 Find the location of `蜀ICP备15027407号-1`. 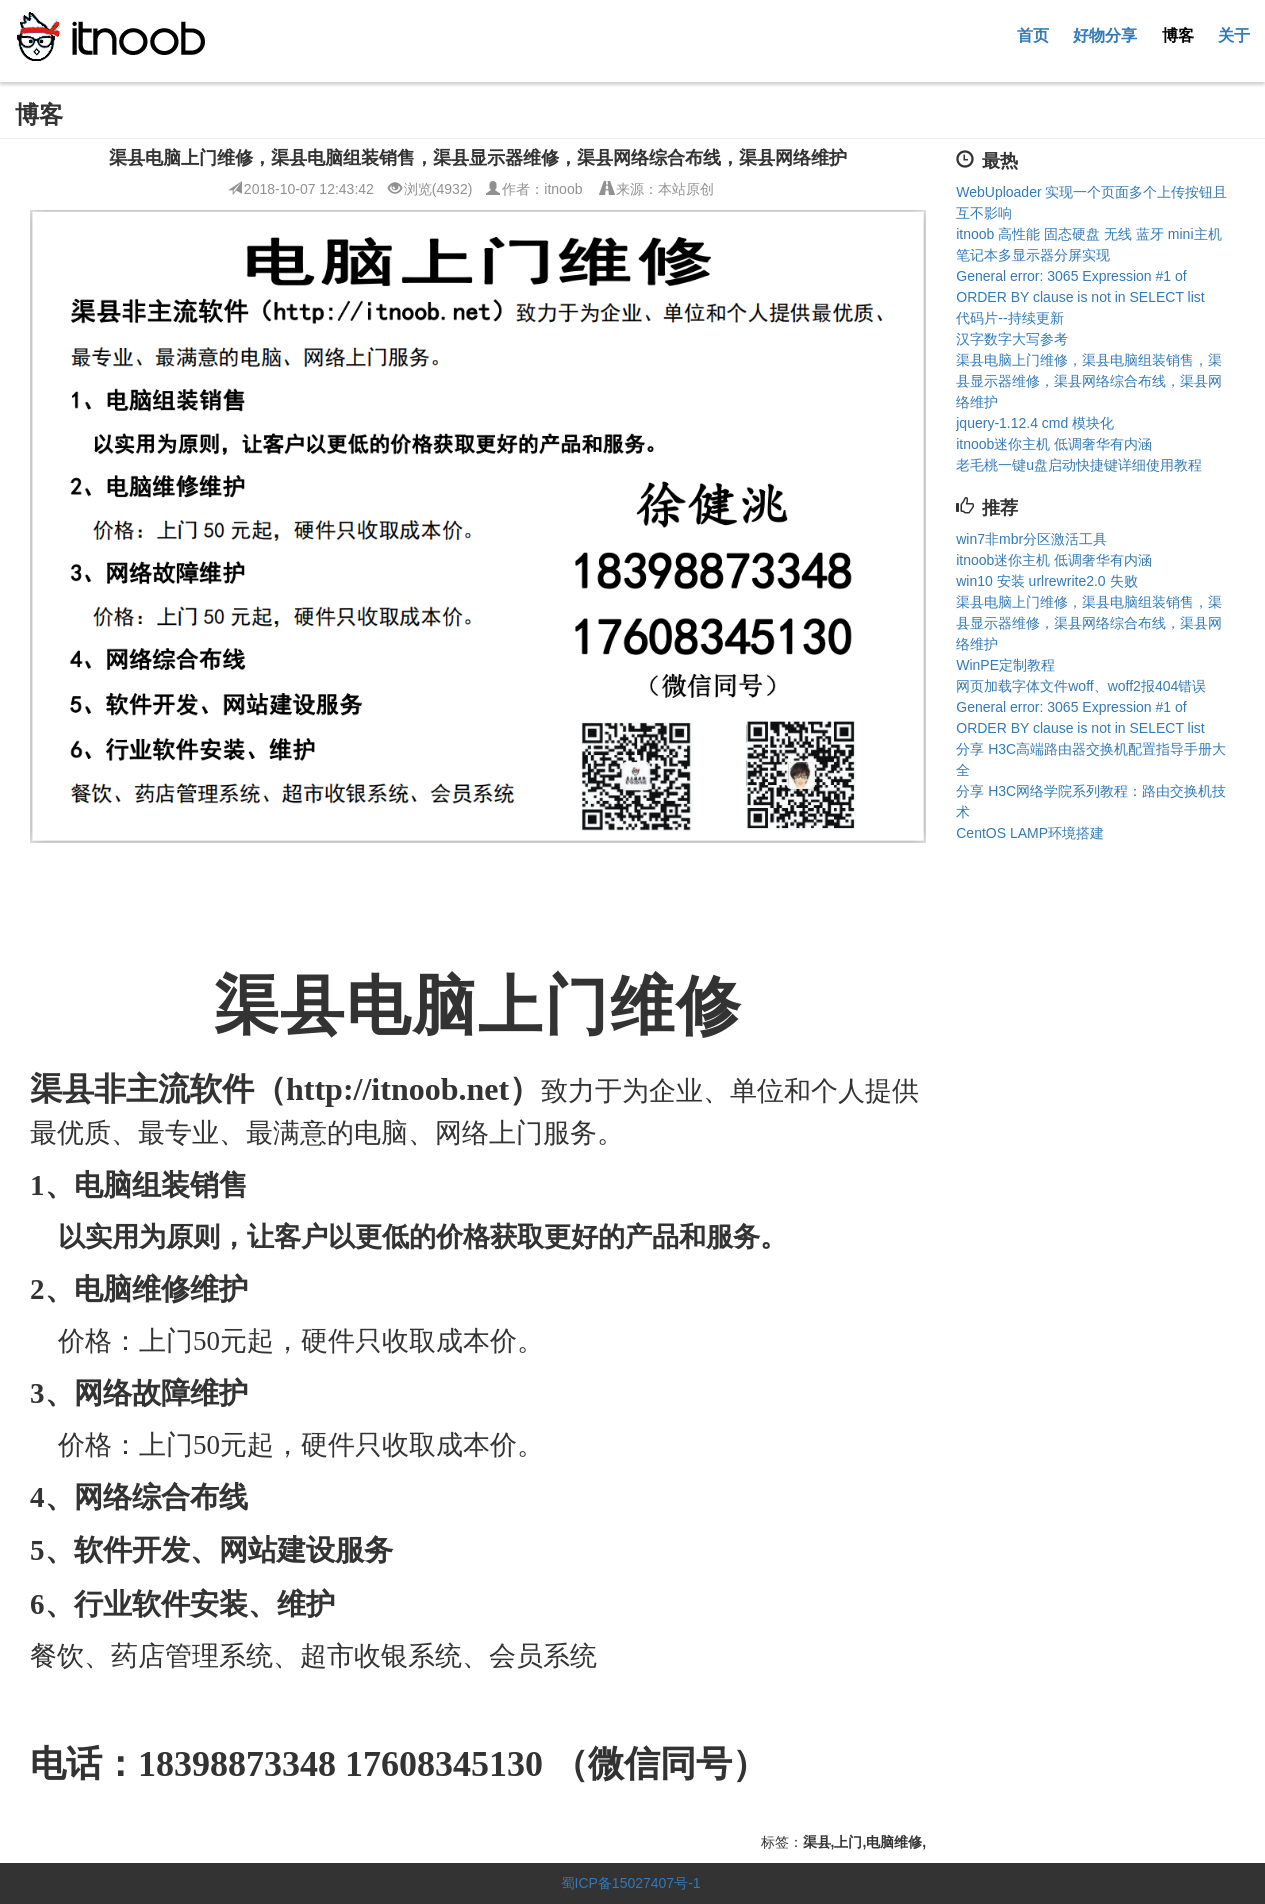

蜀ICP备15027407号-1 is located at coordinates (631, 1883).